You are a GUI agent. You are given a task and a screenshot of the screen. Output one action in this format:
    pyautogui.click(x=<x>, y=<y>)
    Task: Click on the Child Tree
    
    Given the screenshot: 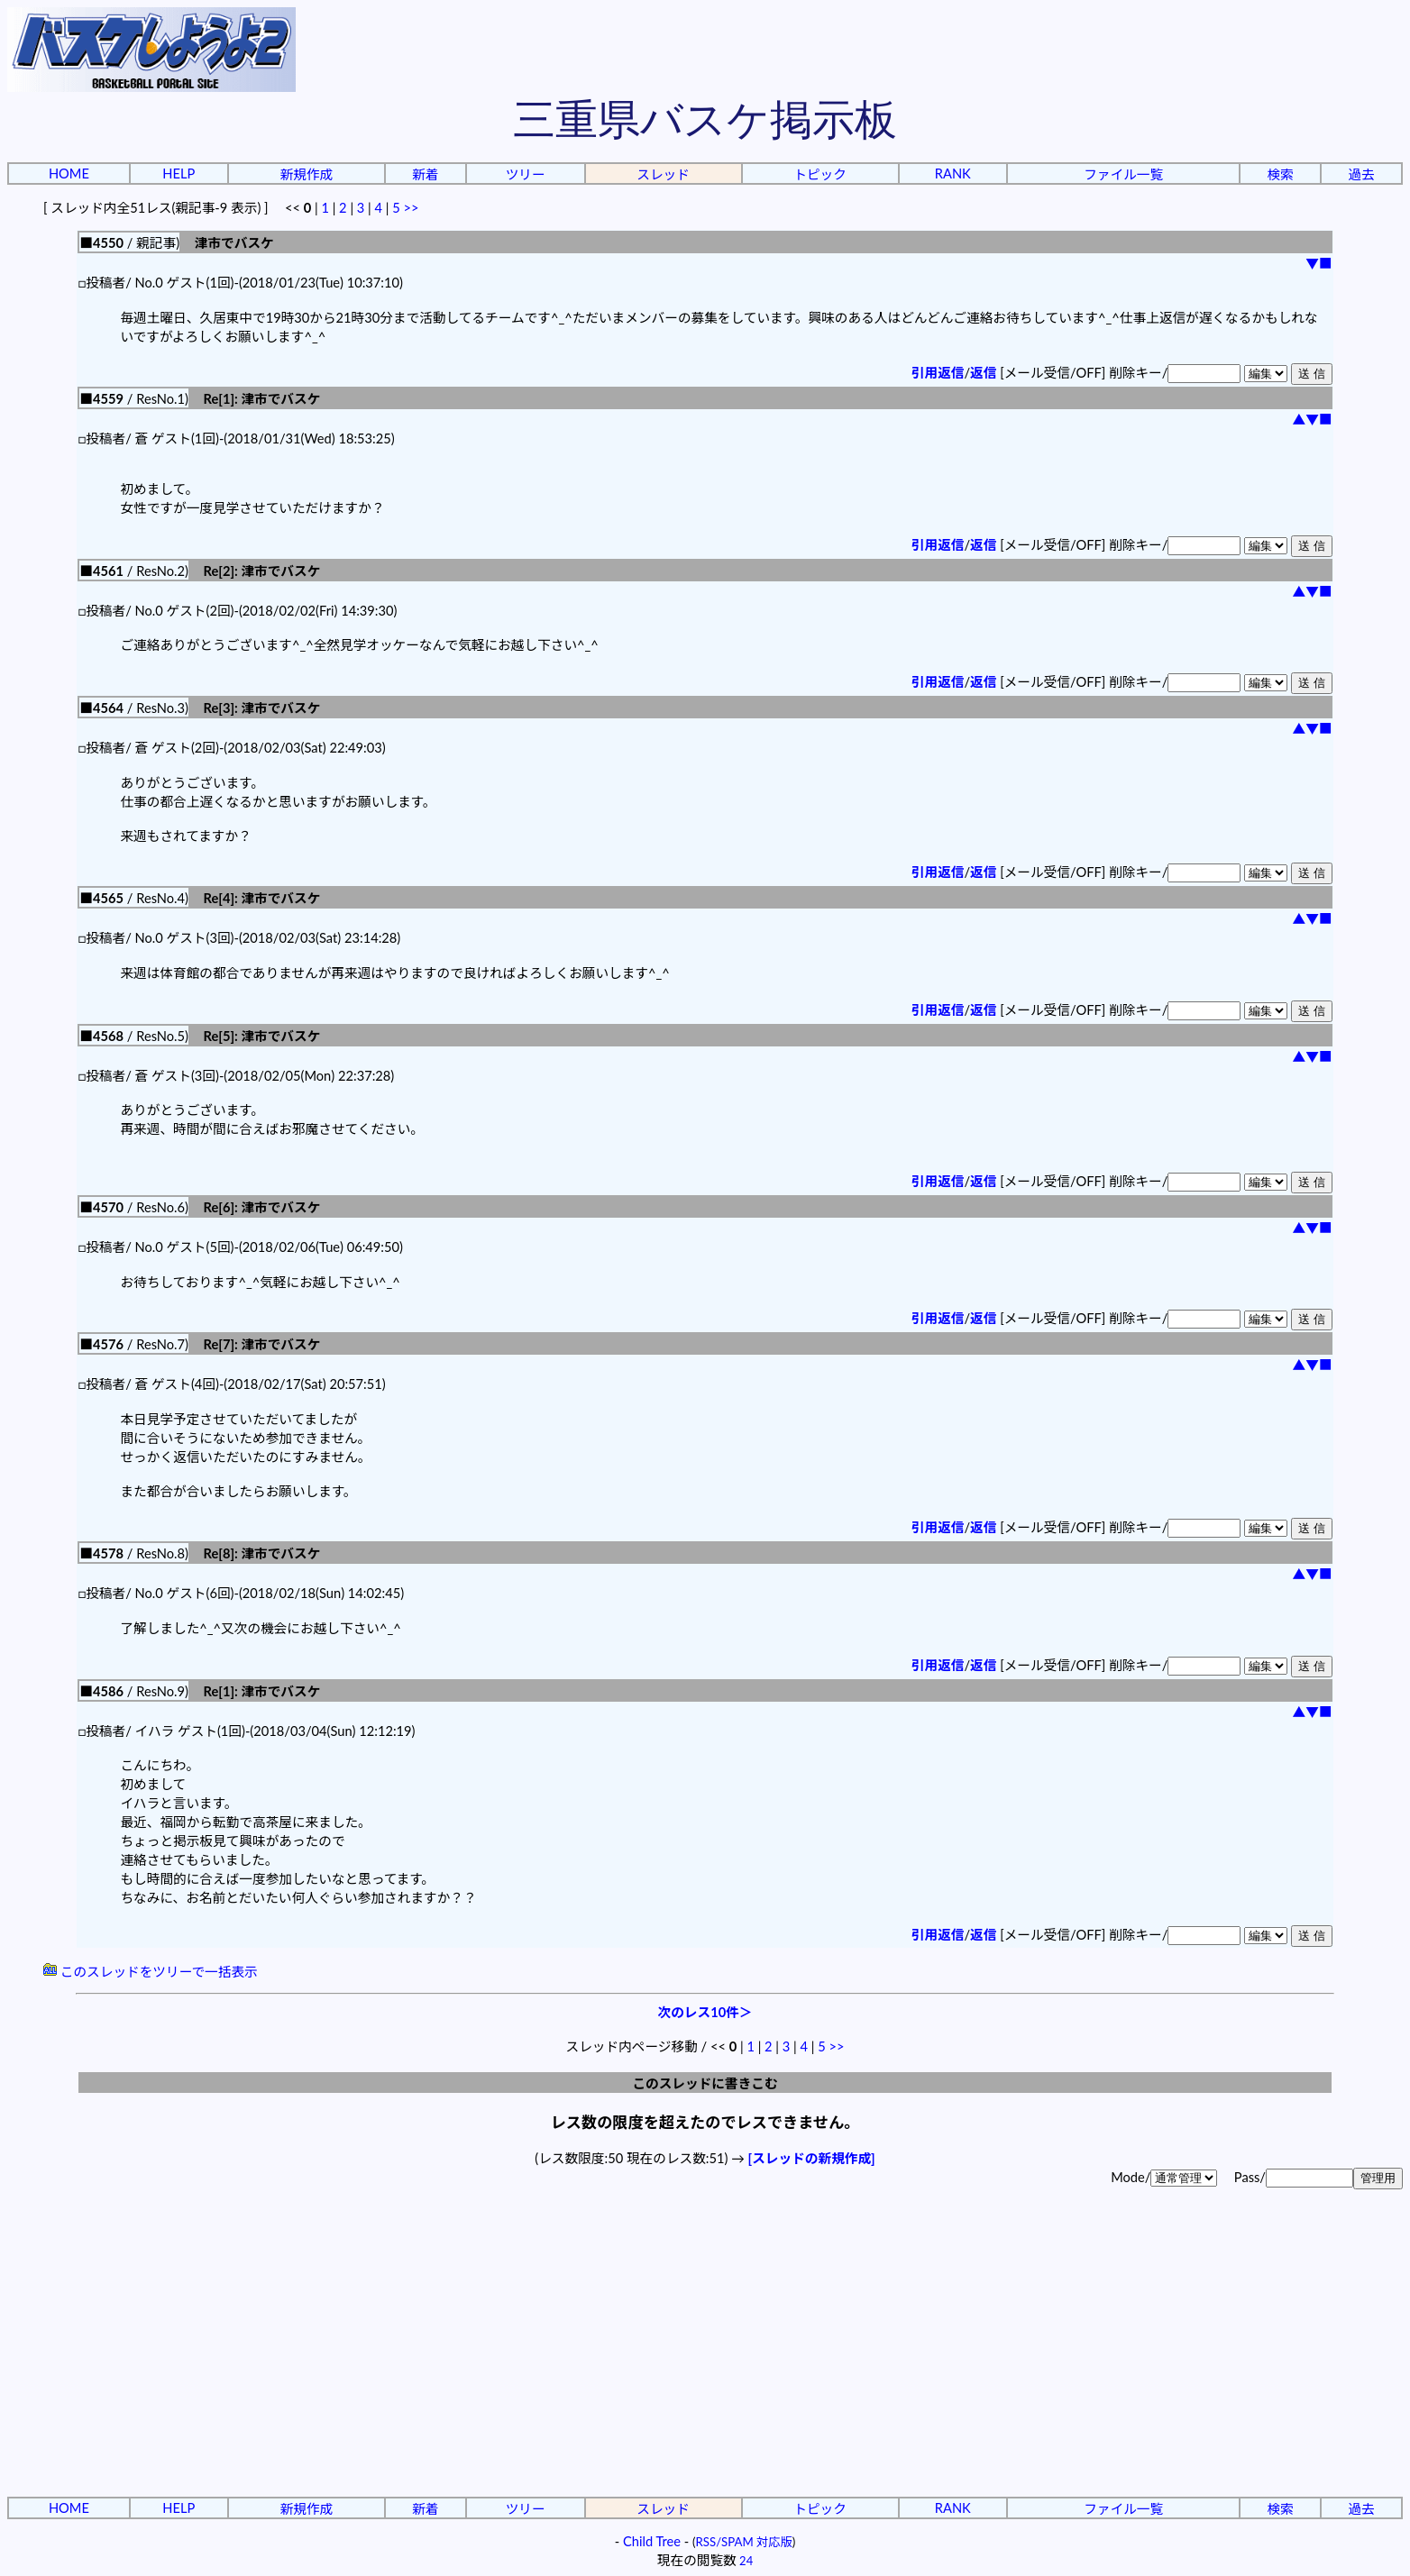 What is the action you would take?
    pyautogui.click(x=652, y=2541)
    